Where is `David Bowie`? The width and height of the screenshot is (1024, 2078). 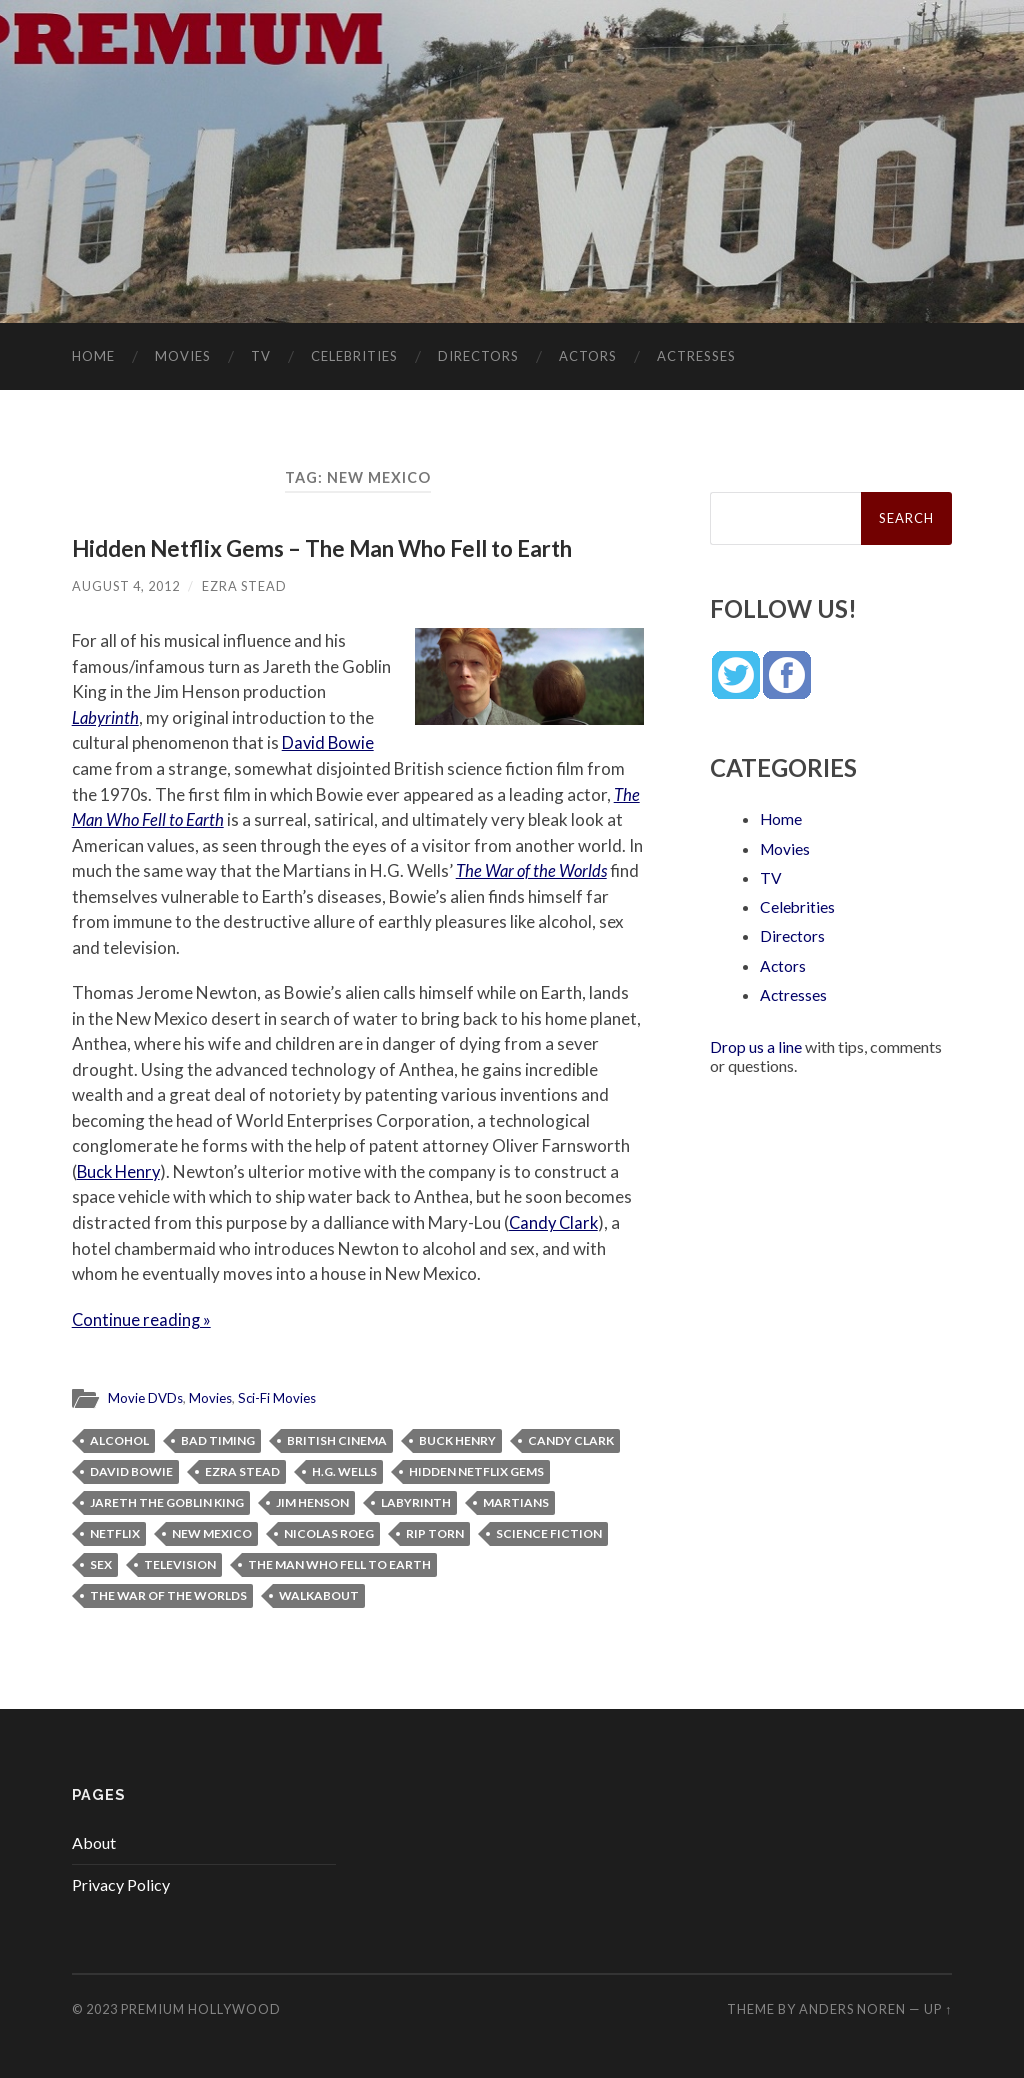
David Bowie is located at coordinates (329, 742).